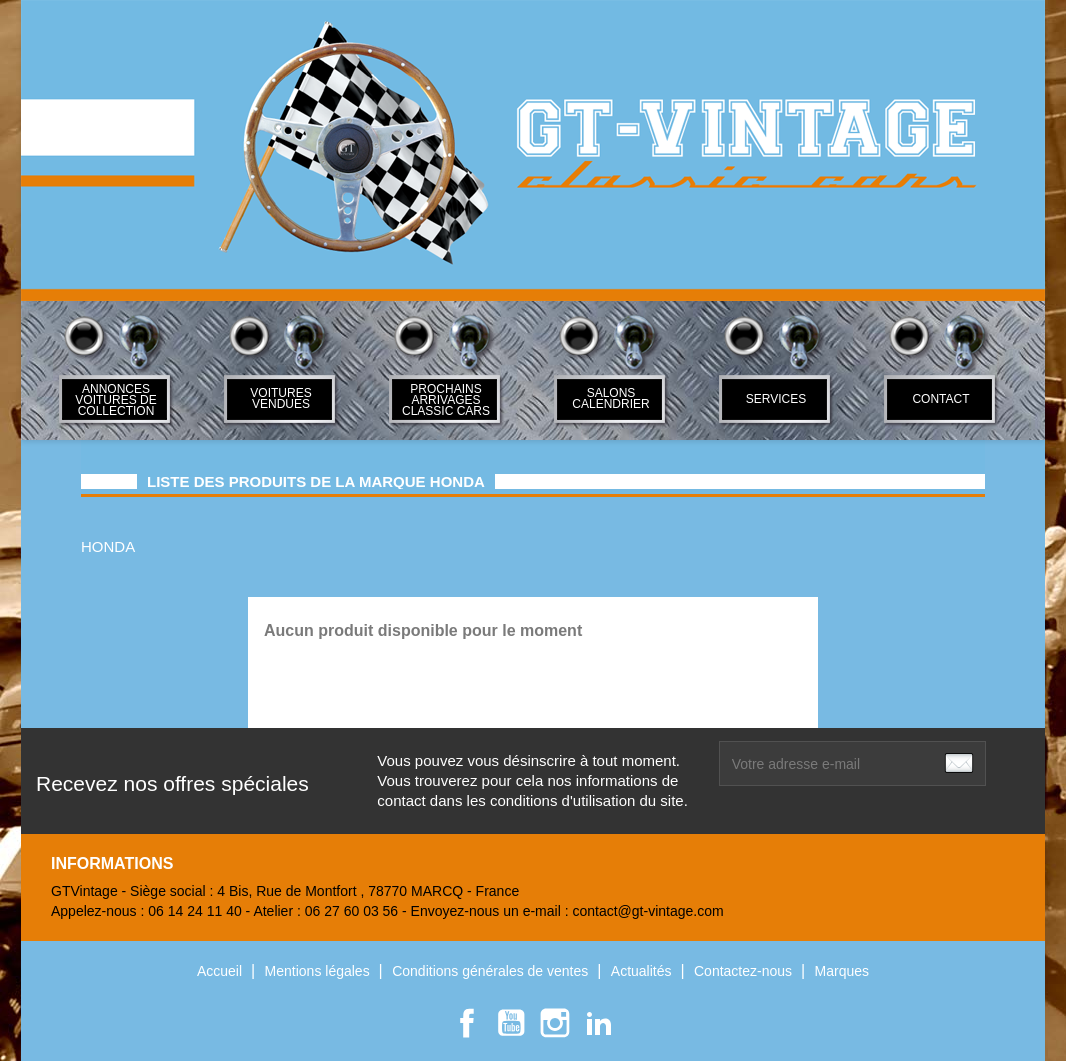  Describe the element at coordinates (280, 398) in the screenshot. I see `Voitures Vendues` at that location.